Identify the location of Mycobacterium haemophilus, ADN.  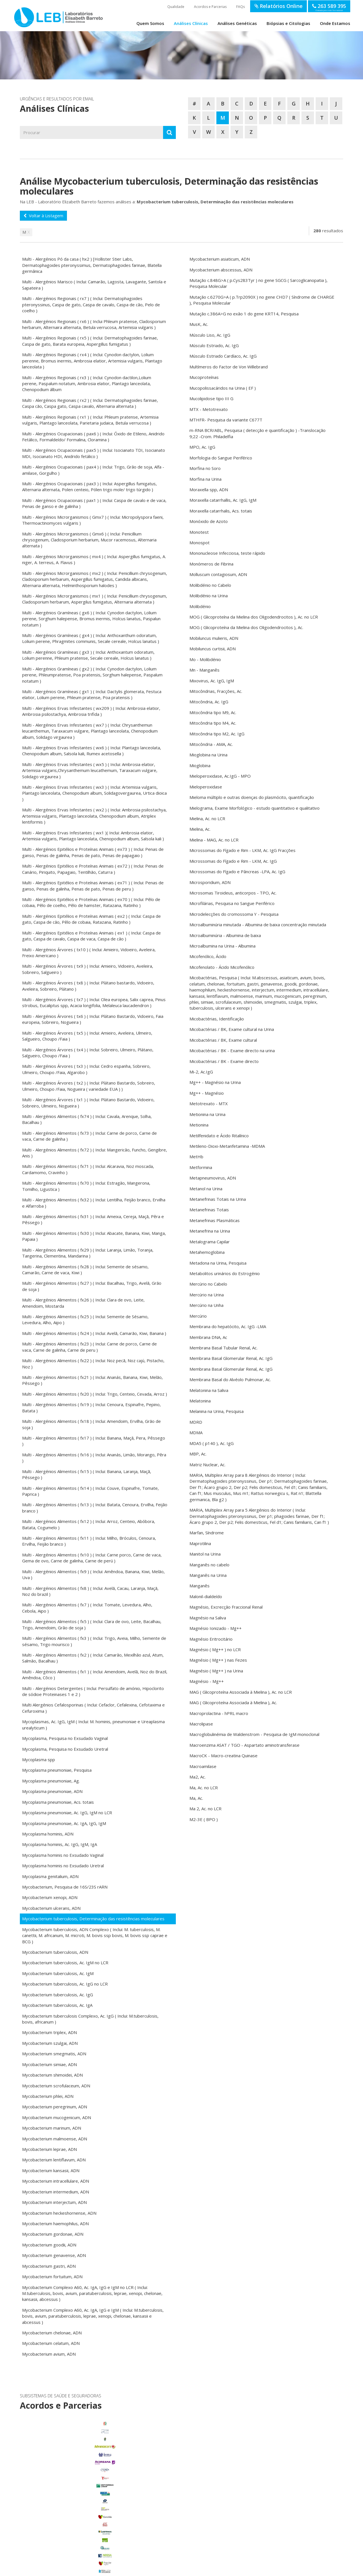
(55, 2223).